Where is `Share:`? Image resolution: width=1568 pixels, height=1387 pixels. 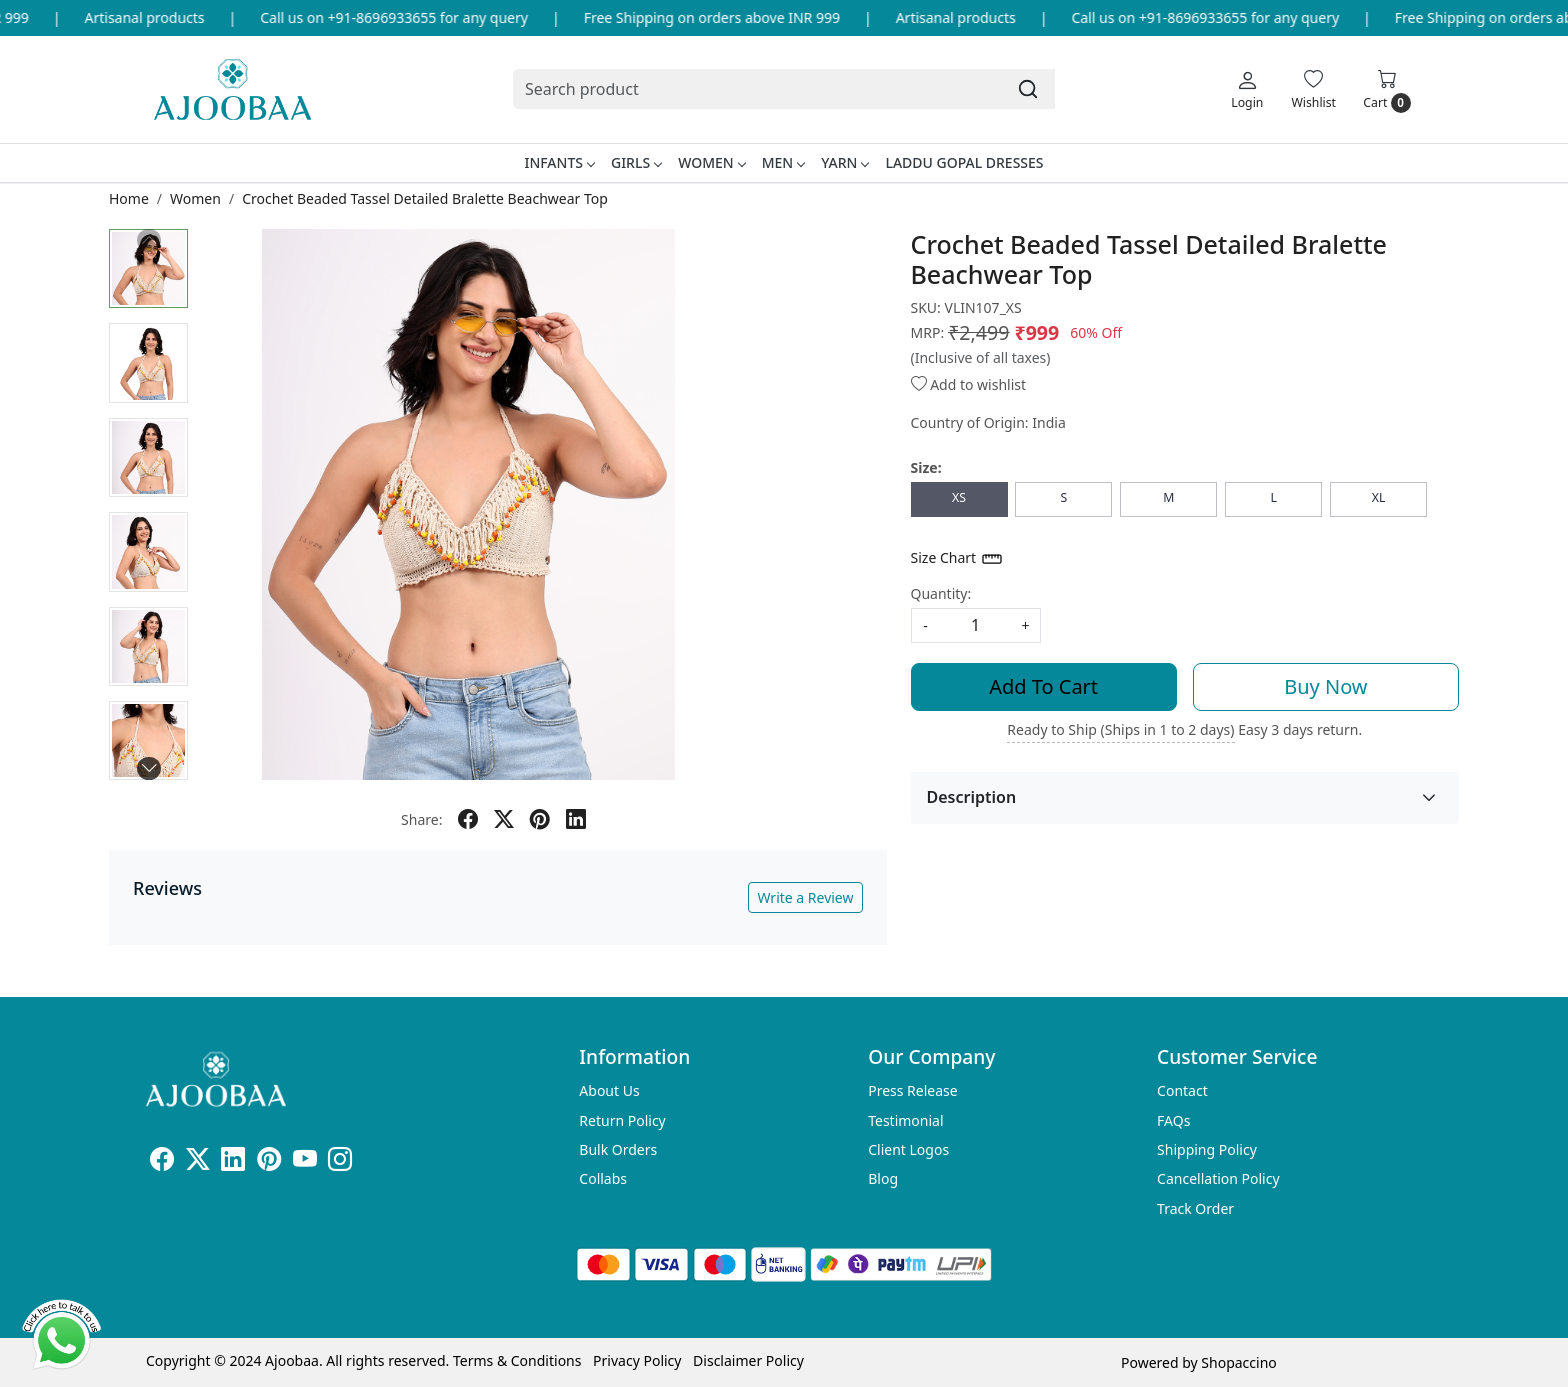
Share: is located at coordinates (421, 819).